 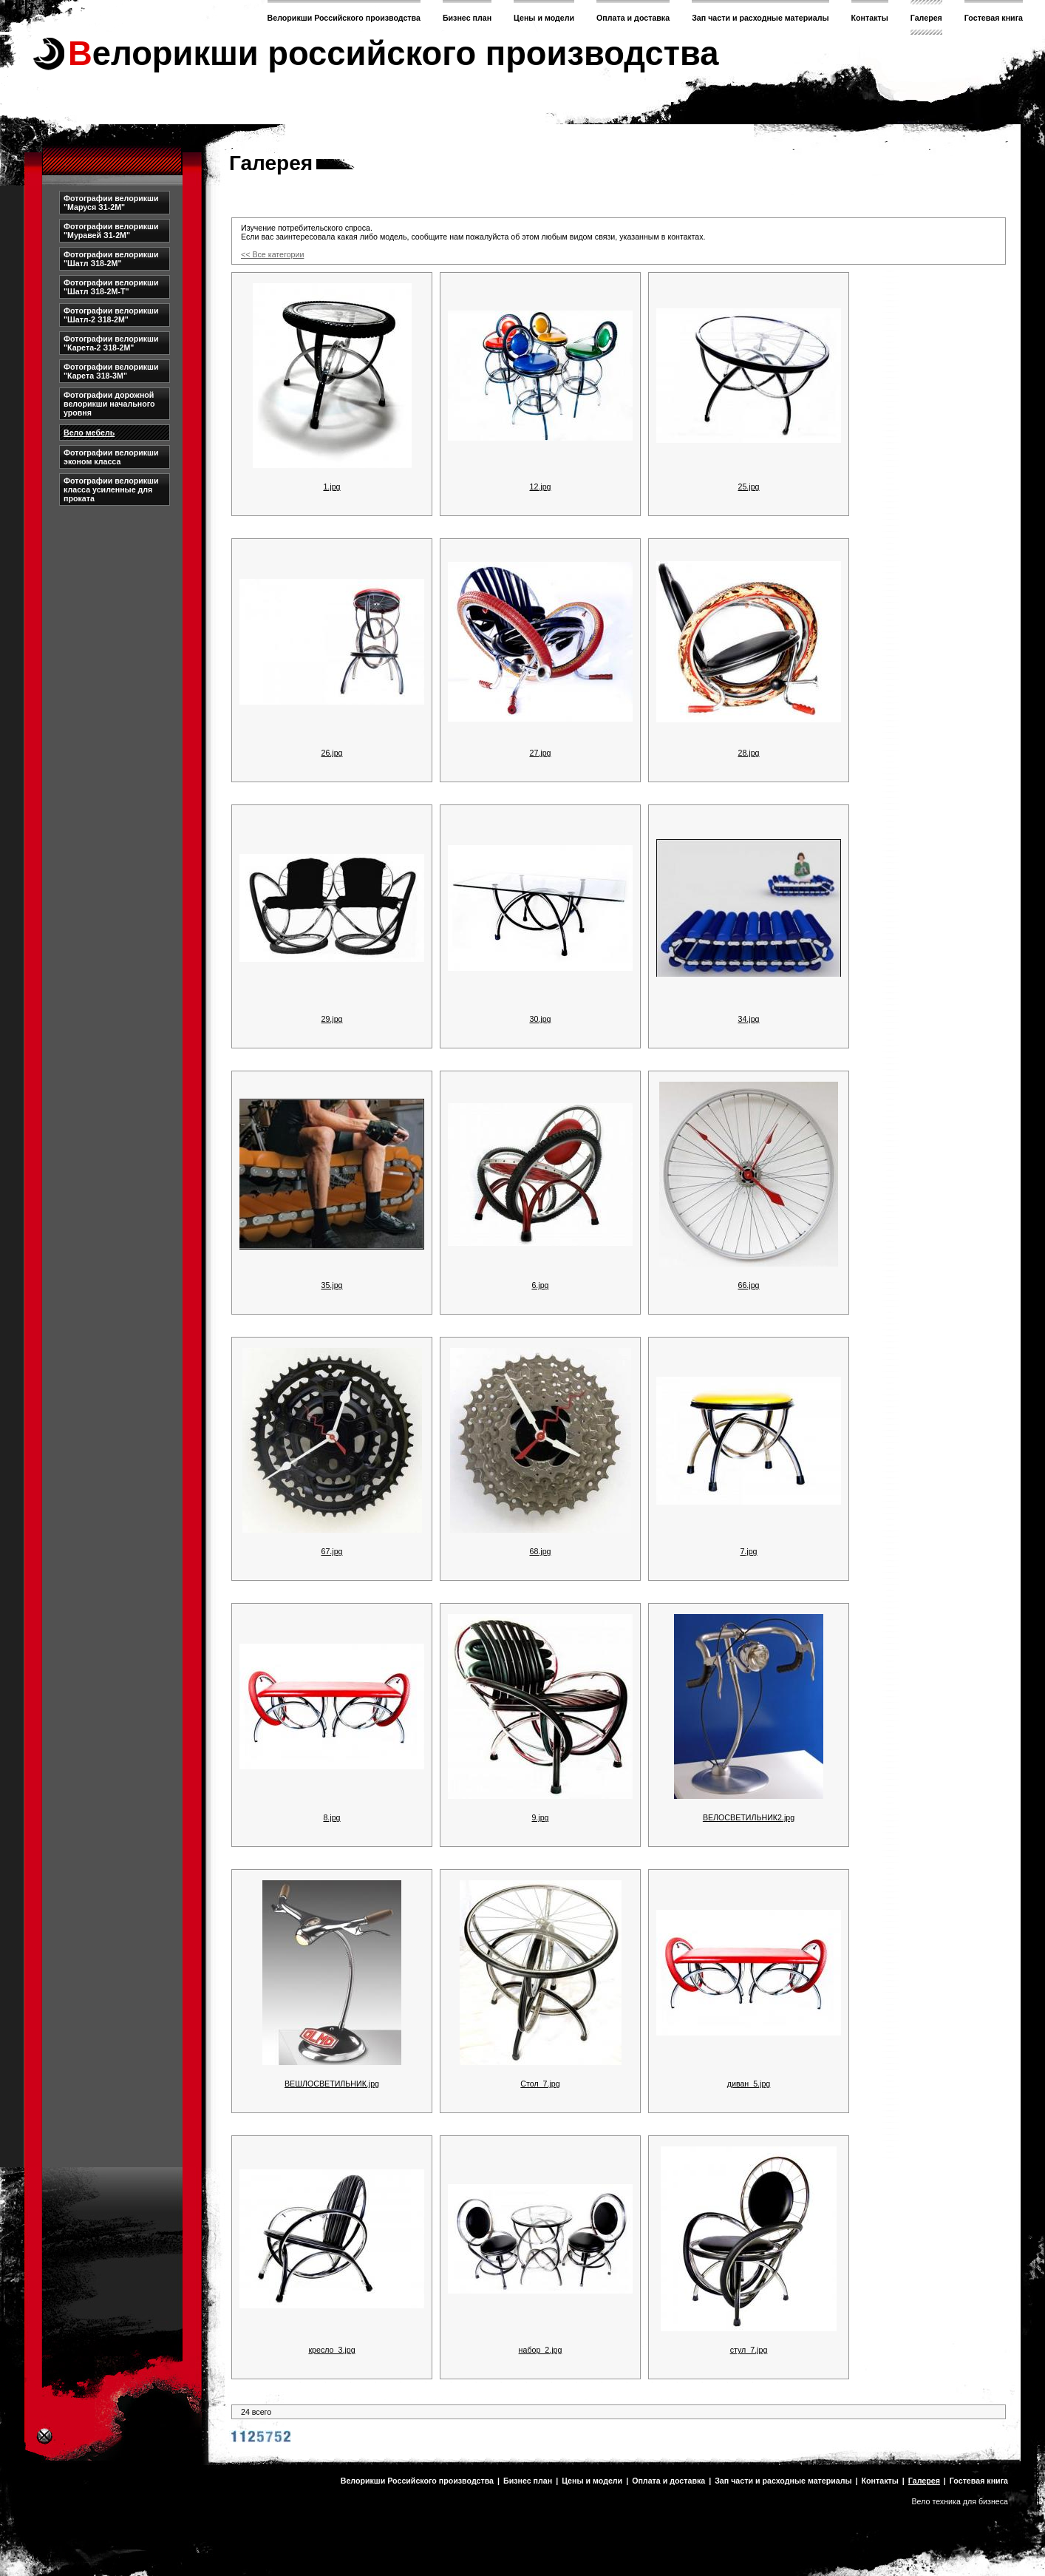 I want to click on 27.jpg, so click(x=540, y=752).